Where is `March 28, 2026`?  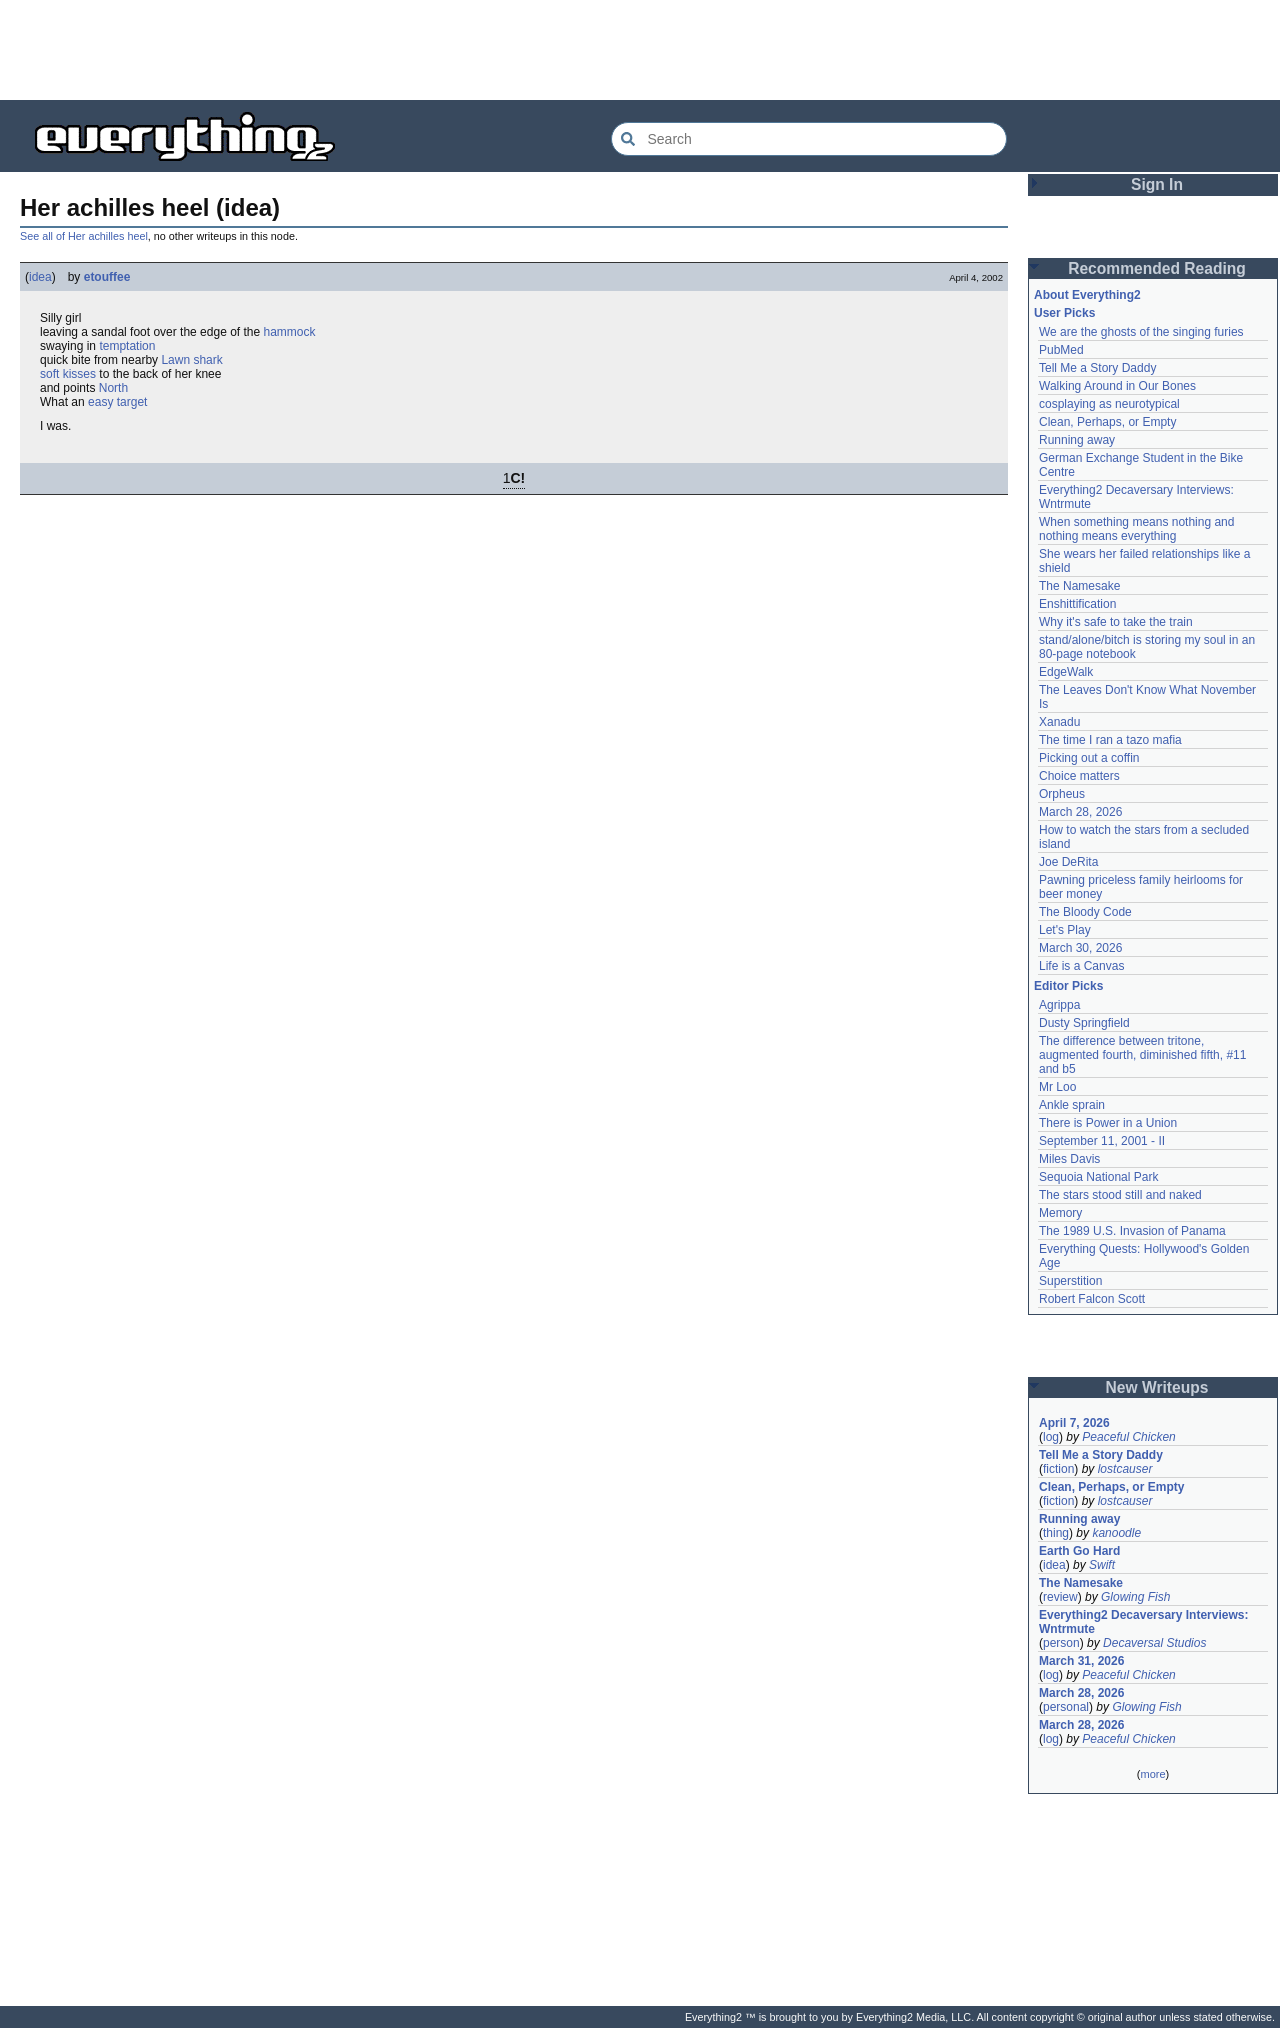
March 28, 2026 is located at coordinates (1080, 812).